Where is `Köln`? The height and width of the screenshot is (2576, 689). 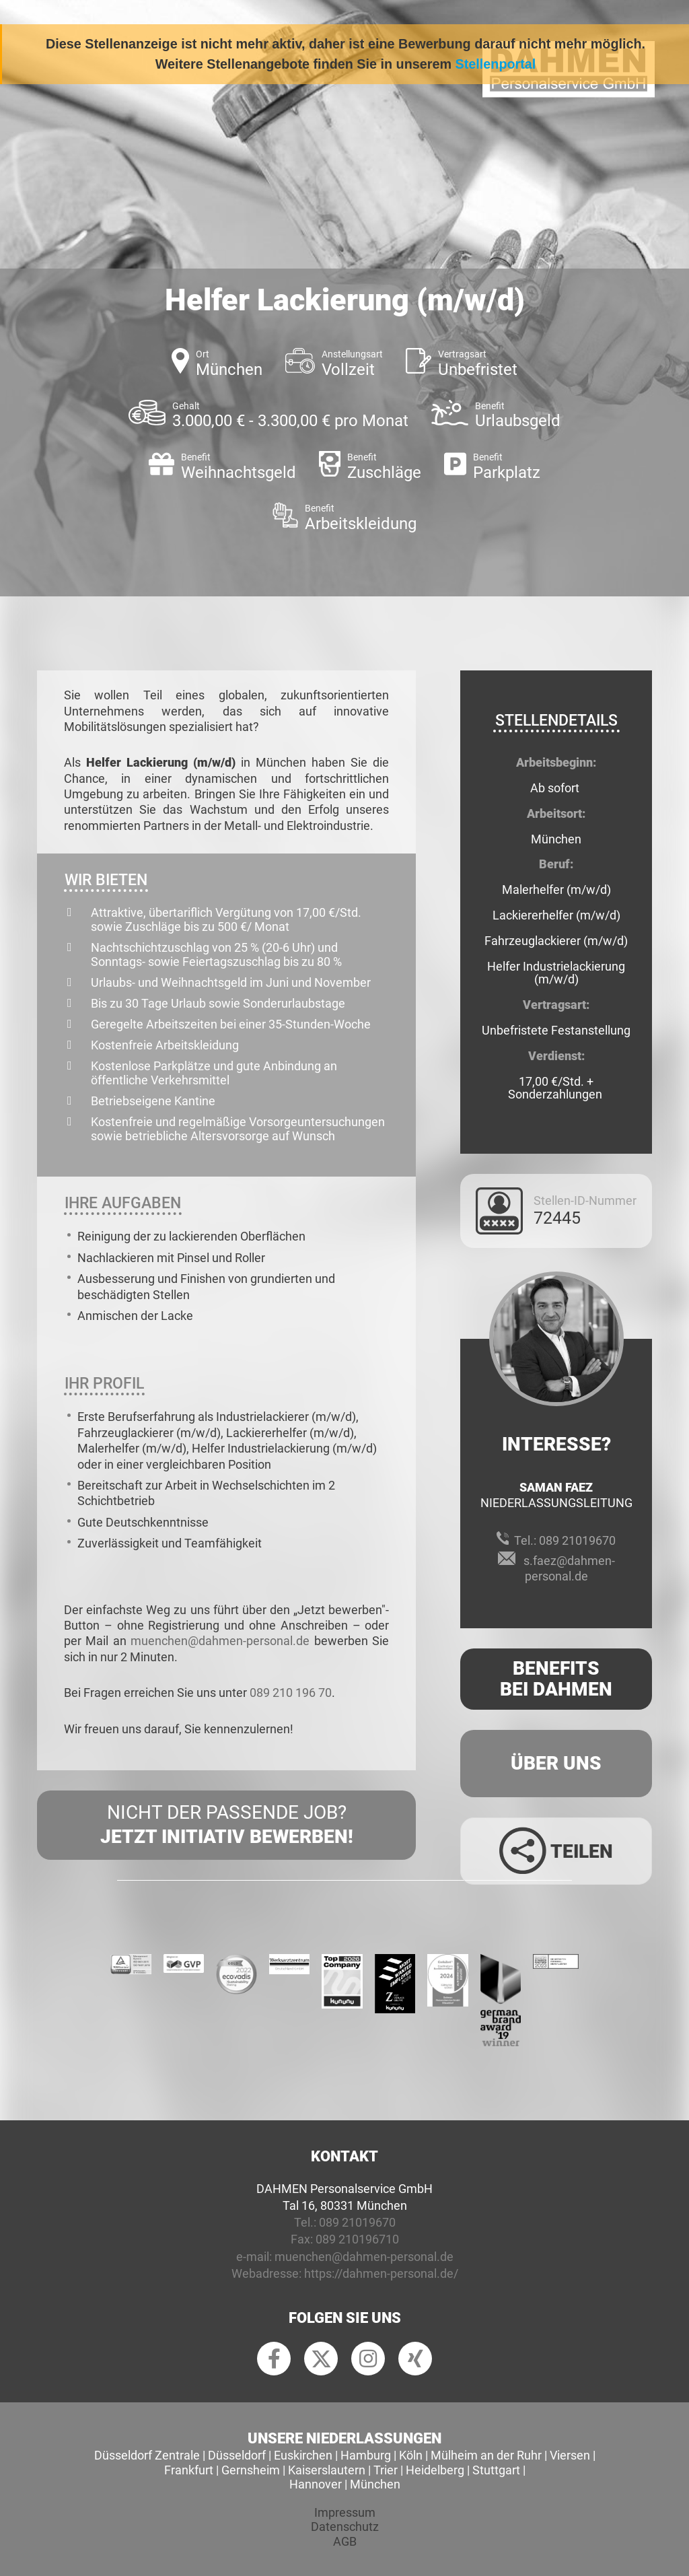 Köln is located at coordinates (411, 2455).